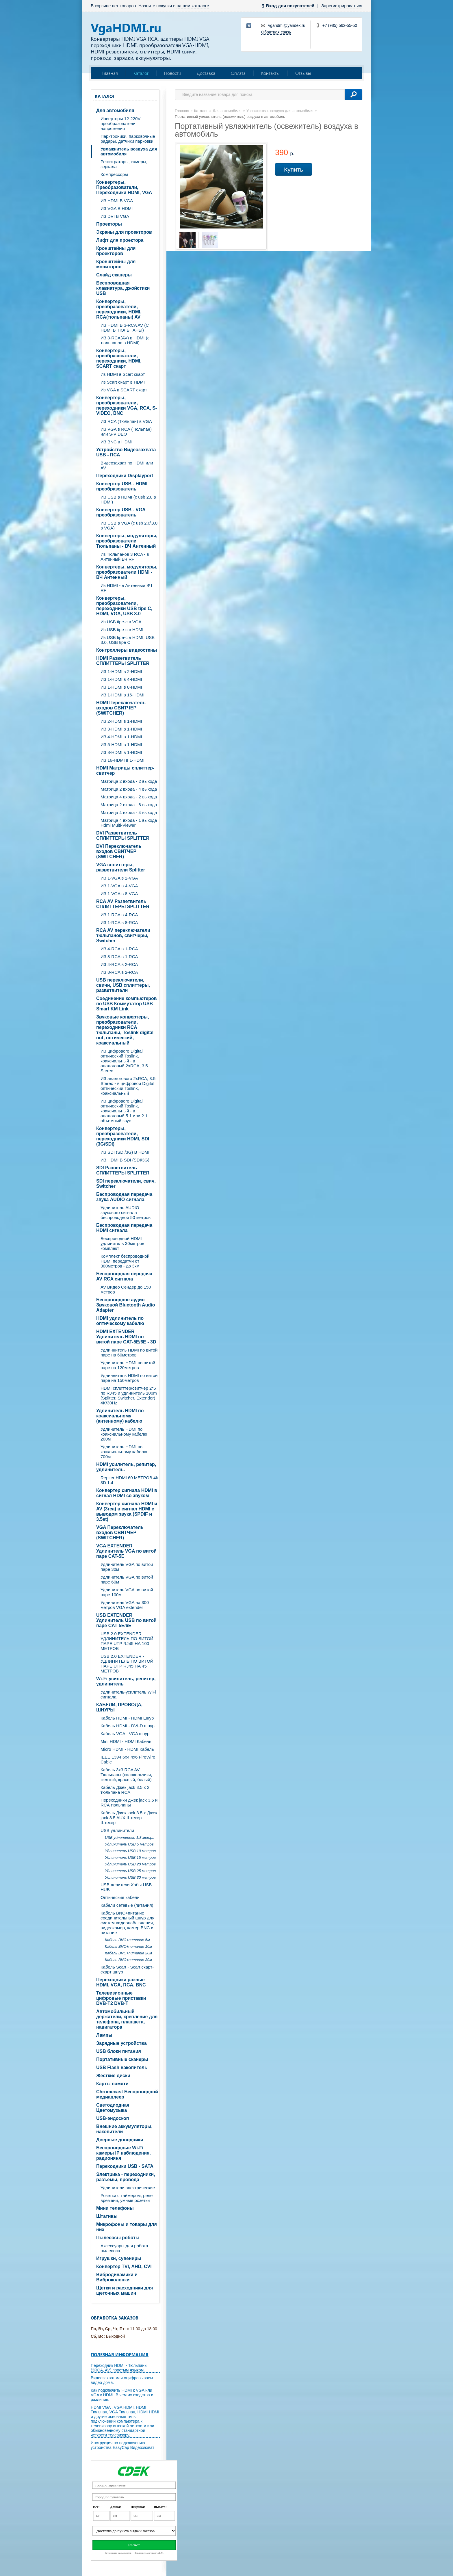  Describe the element at coordinates (114, 274) in the screenshot. I see `Слайд сканеры` at that location.